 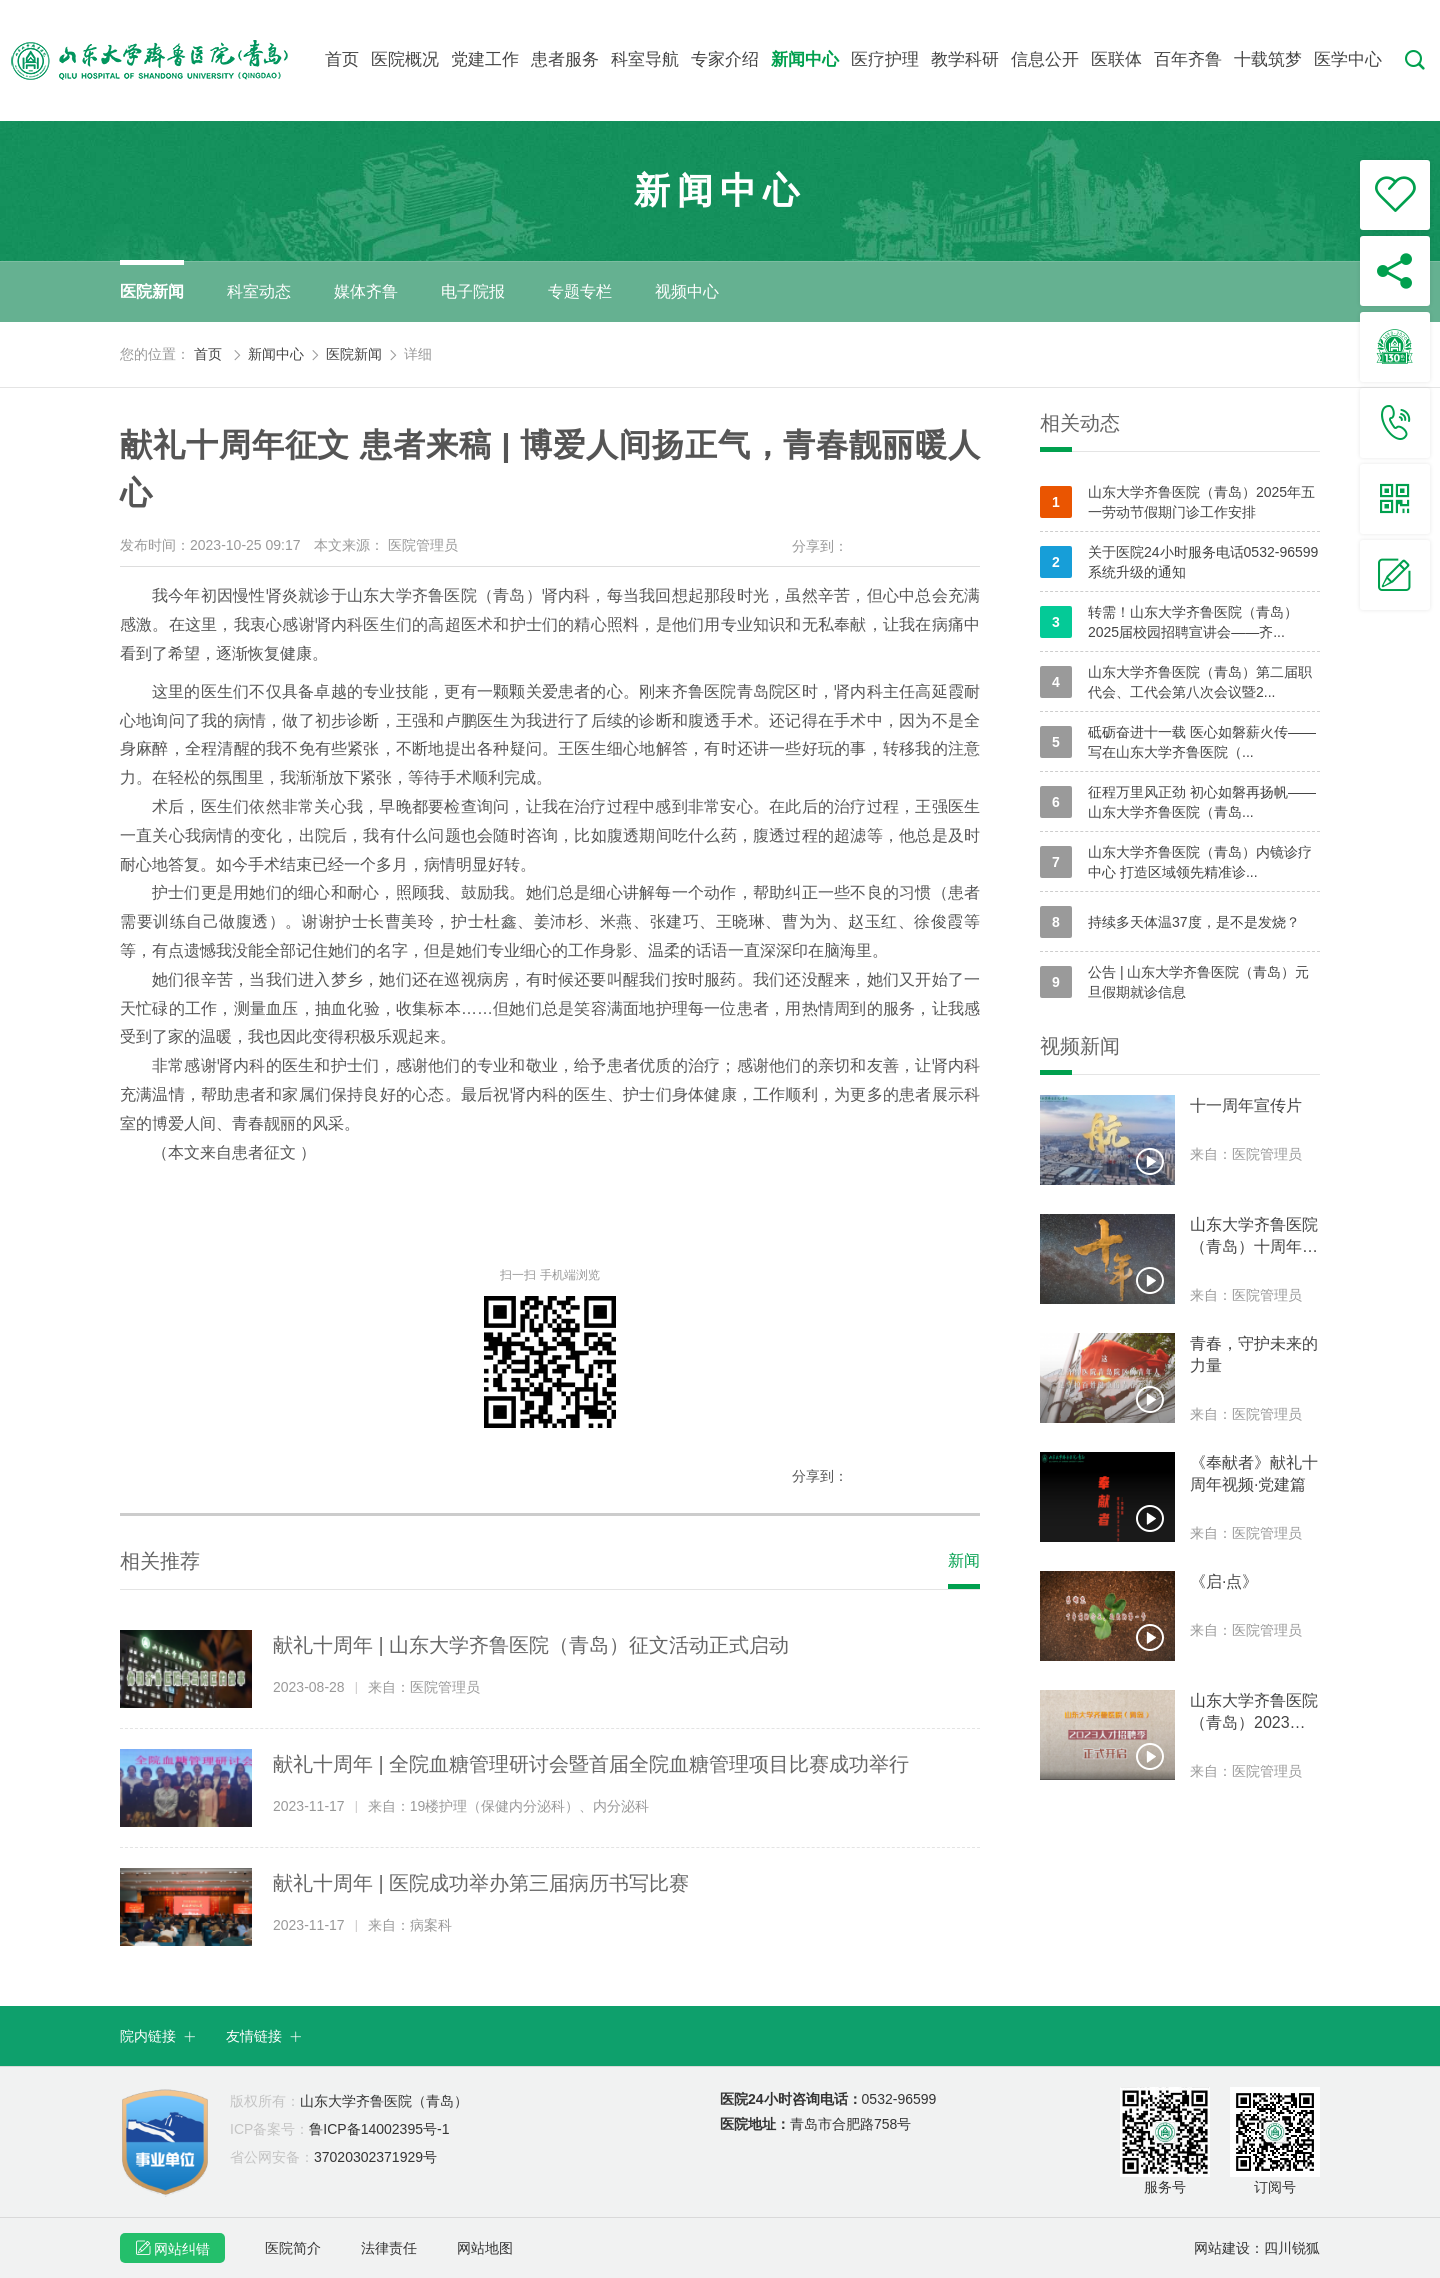 What do you see at coordinates (485, 2248) in the screenshot?
I see `网站地图` at bounding box center [485, 2248].